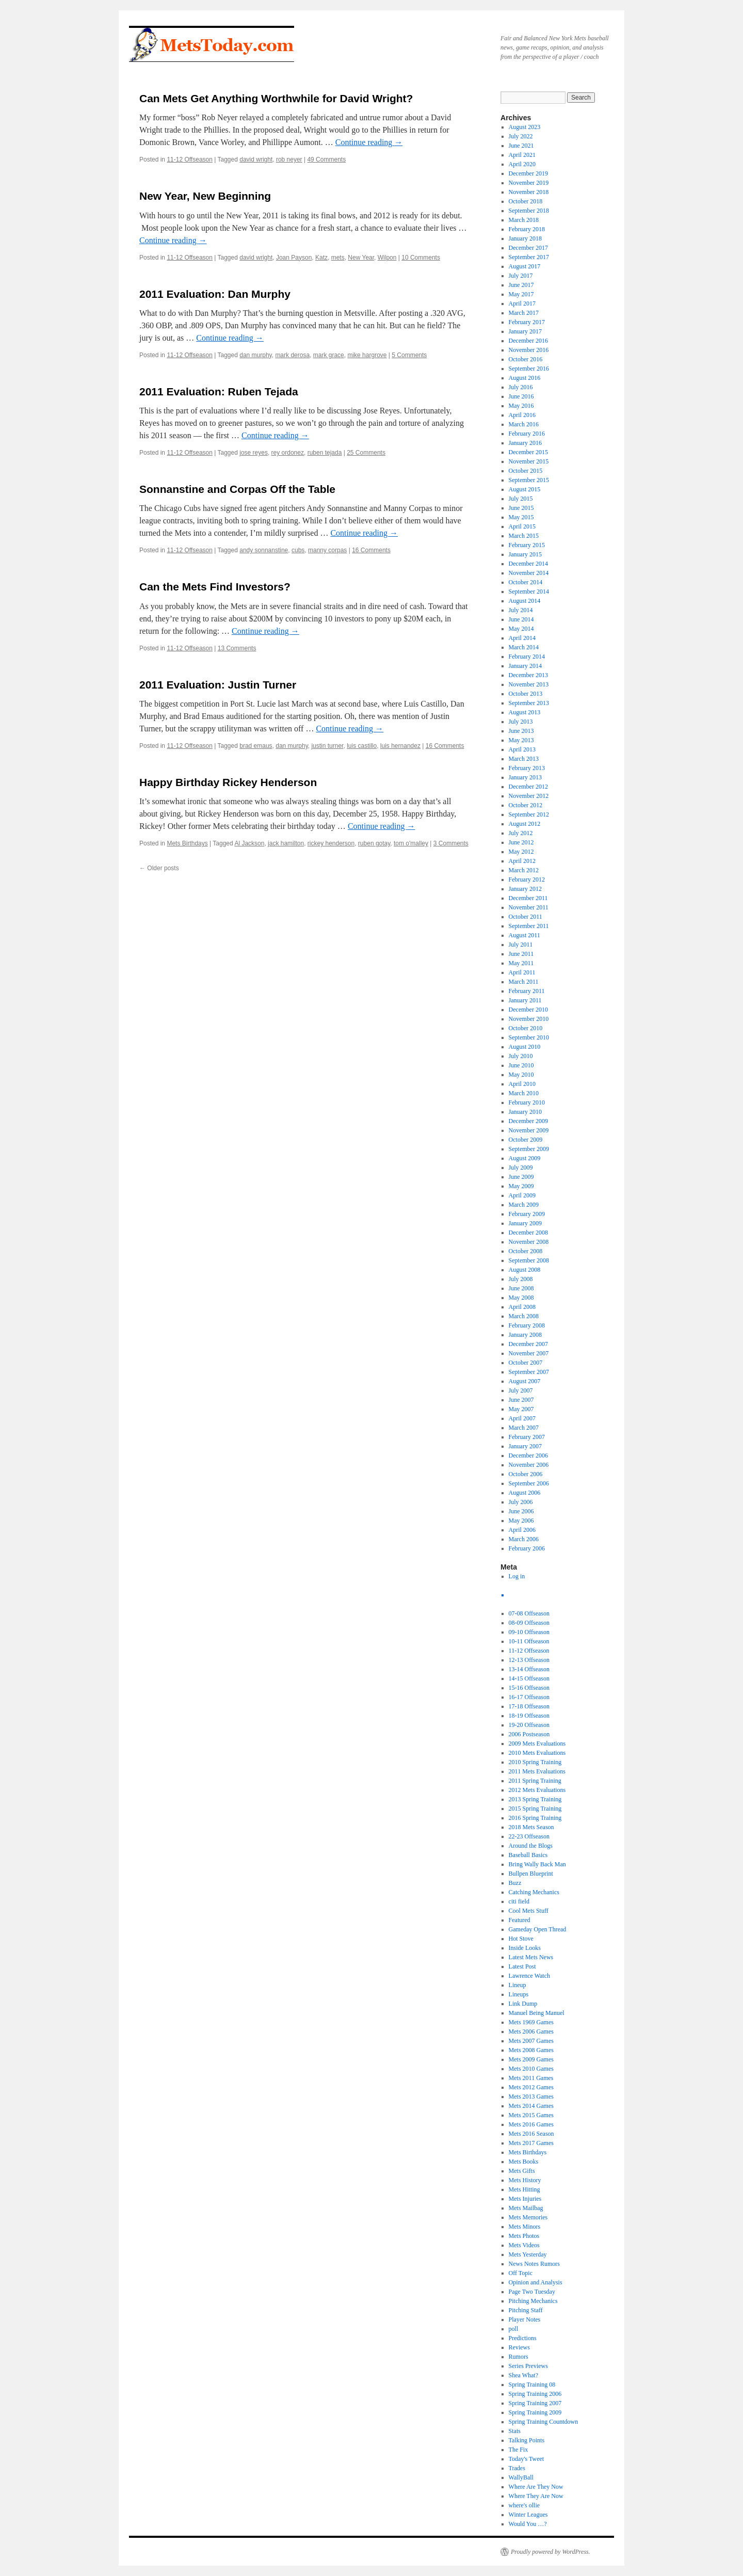  I want to click on Mets 2016 Games, so click(531, 2124).